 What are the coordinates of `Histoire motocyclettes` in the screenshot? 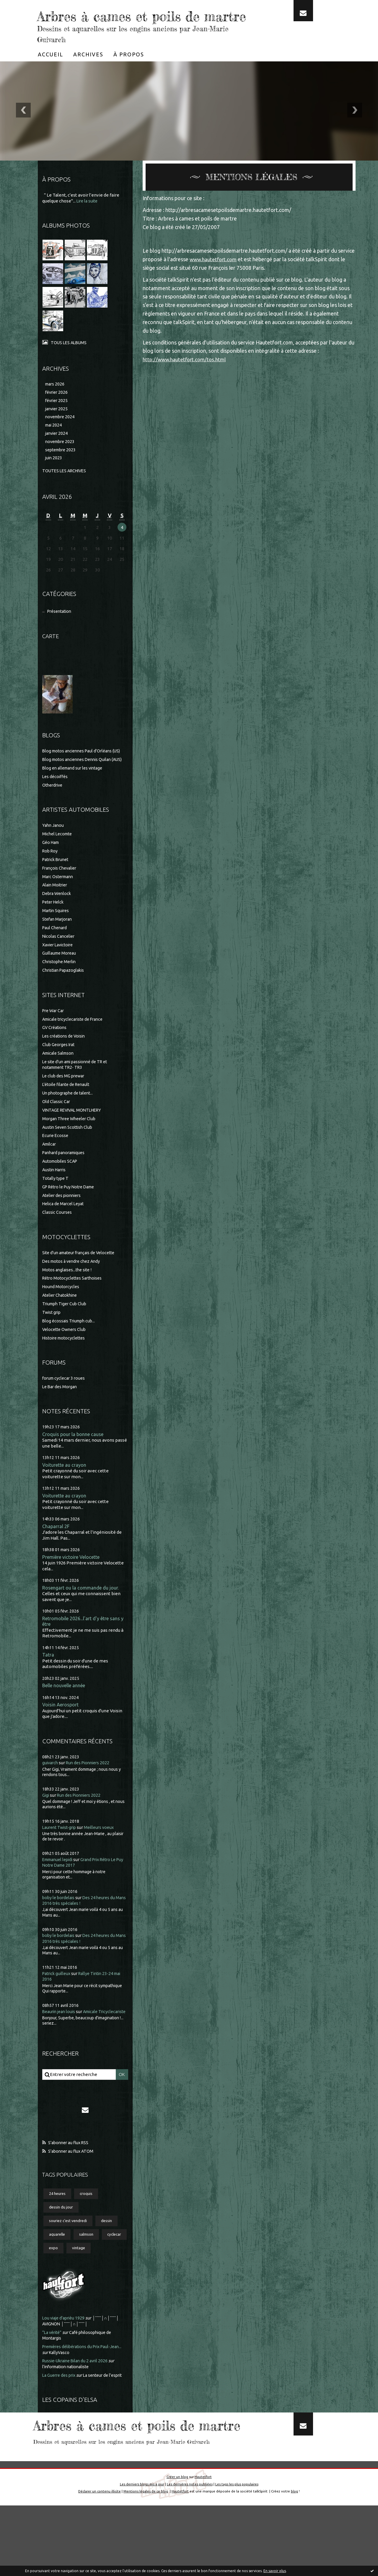 It's located at (65, 1365).